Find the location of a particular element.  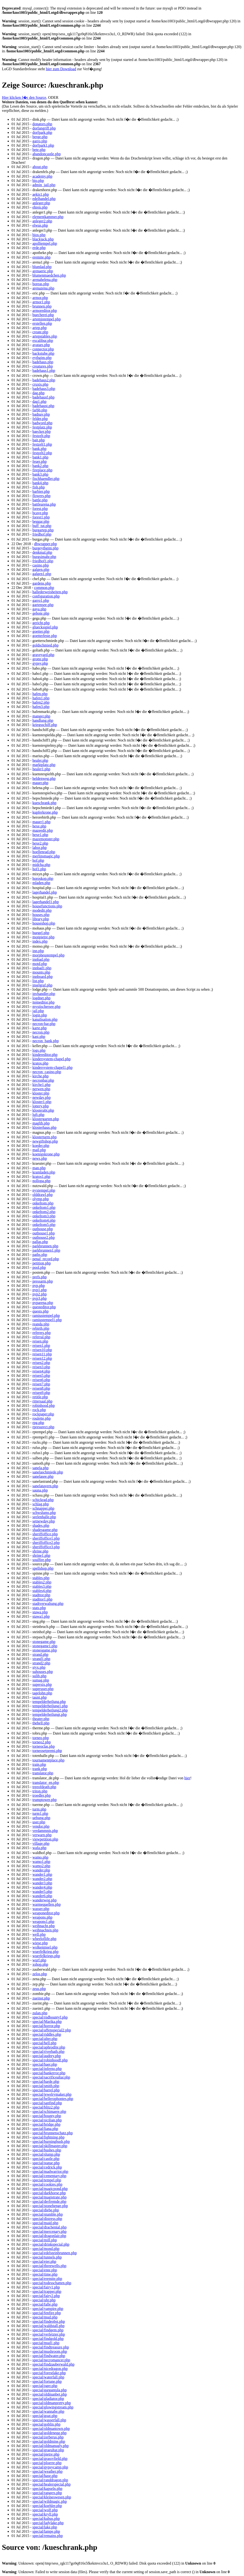

news.php is located at coordinates (39, 1158).